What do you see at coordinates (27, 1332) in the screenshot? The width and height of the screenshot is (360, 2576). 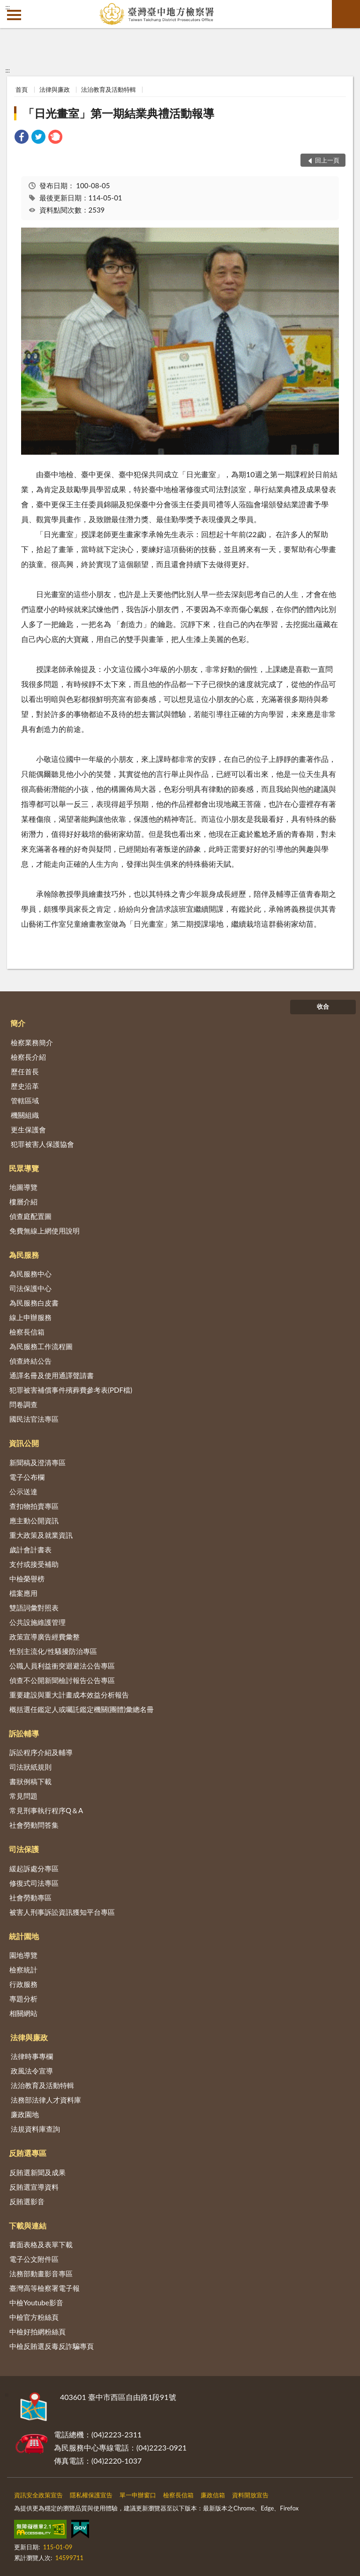 I see `檢察長信箱` at bounding box center [27, 1332].